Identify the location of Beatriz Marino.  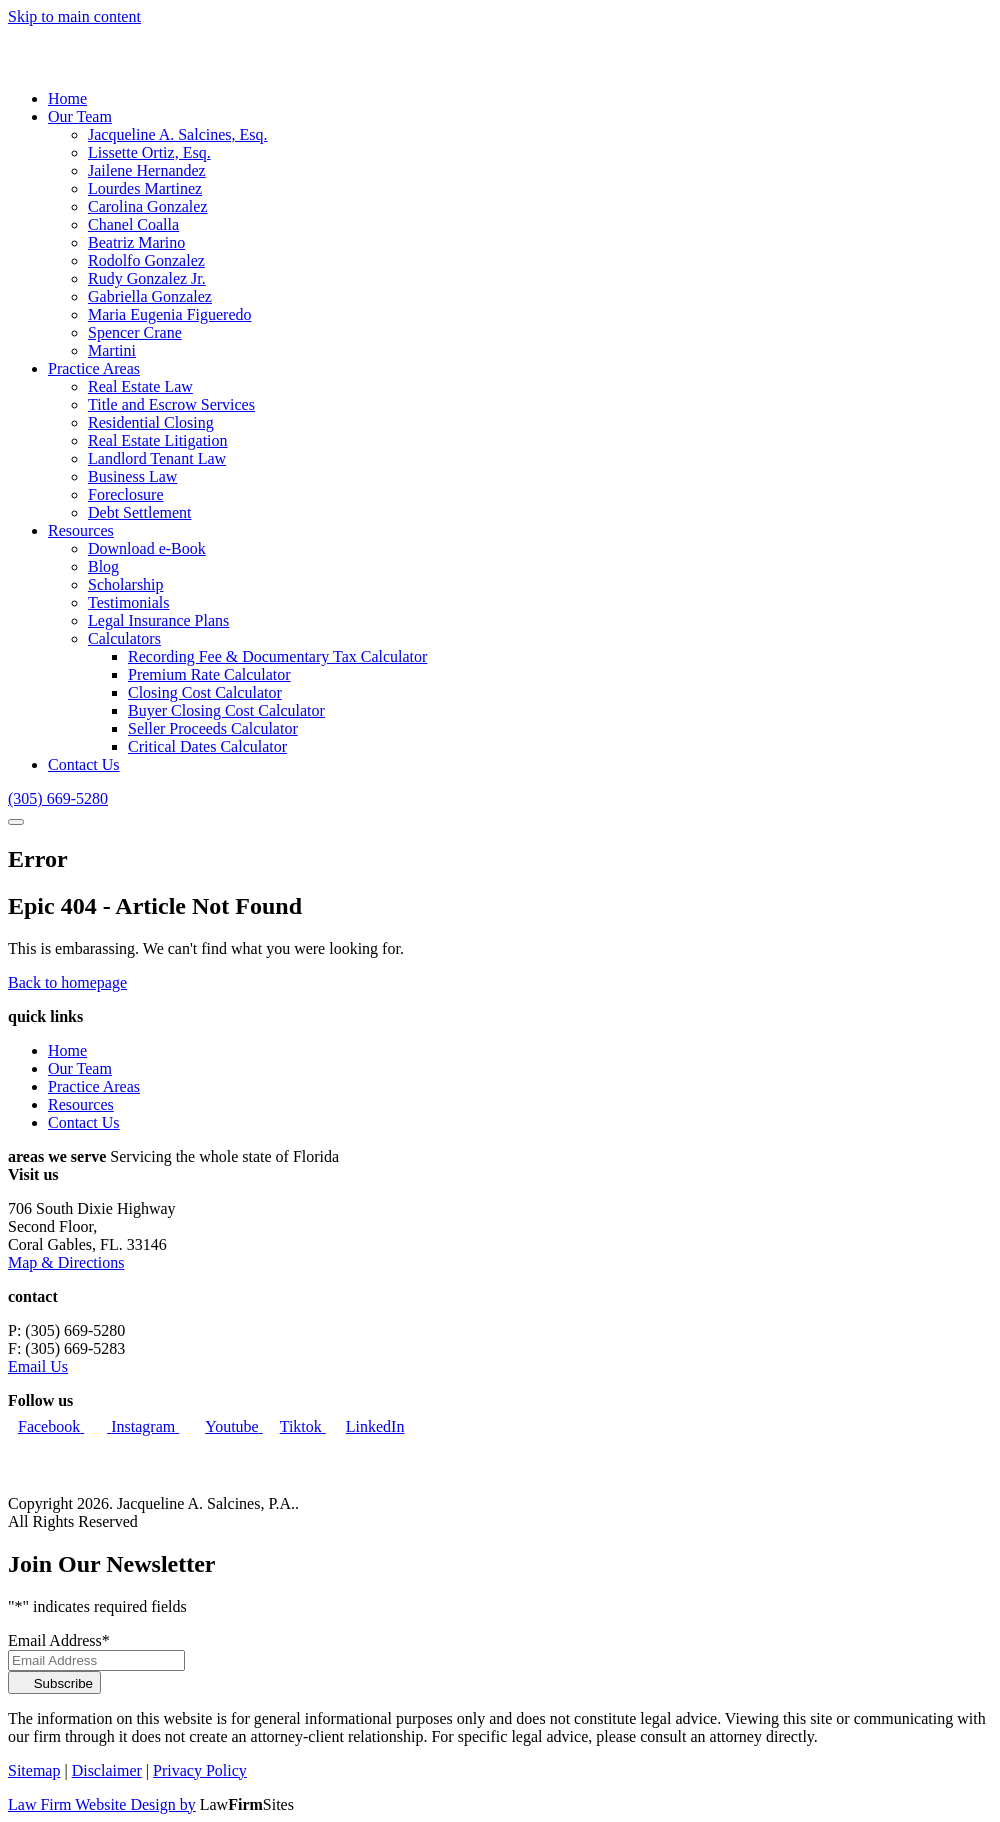
(136, 242).